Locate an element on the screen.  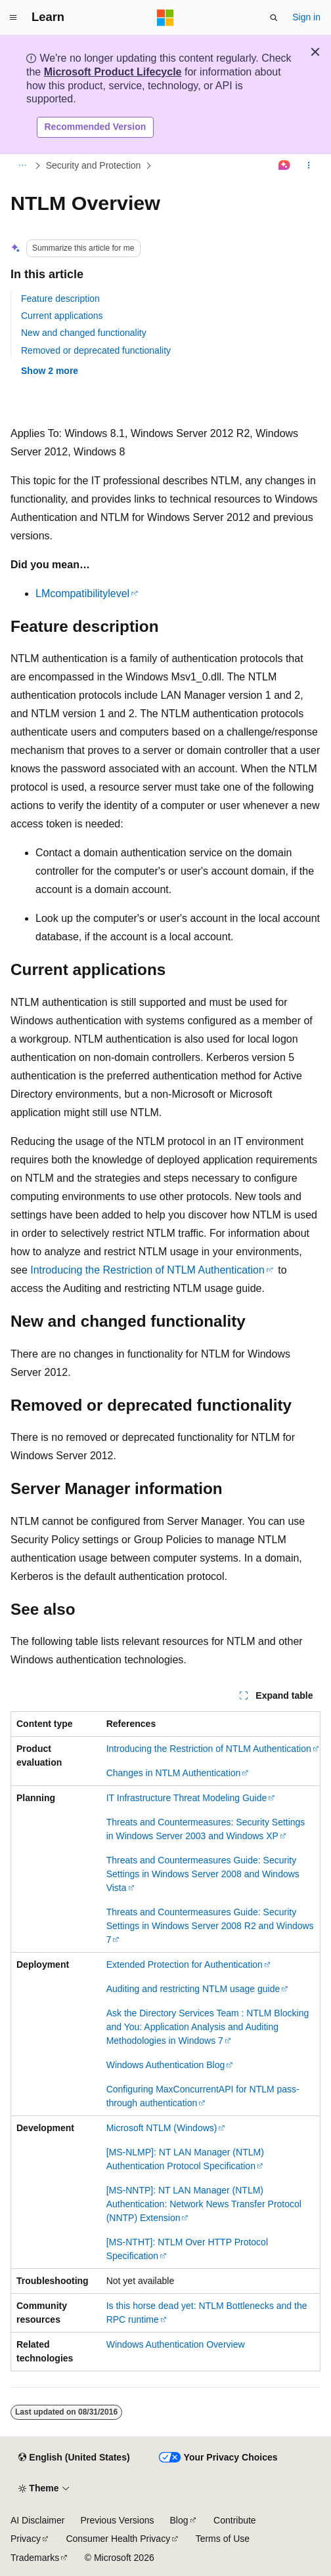
[Open search] is located at coordinates (274, 18).